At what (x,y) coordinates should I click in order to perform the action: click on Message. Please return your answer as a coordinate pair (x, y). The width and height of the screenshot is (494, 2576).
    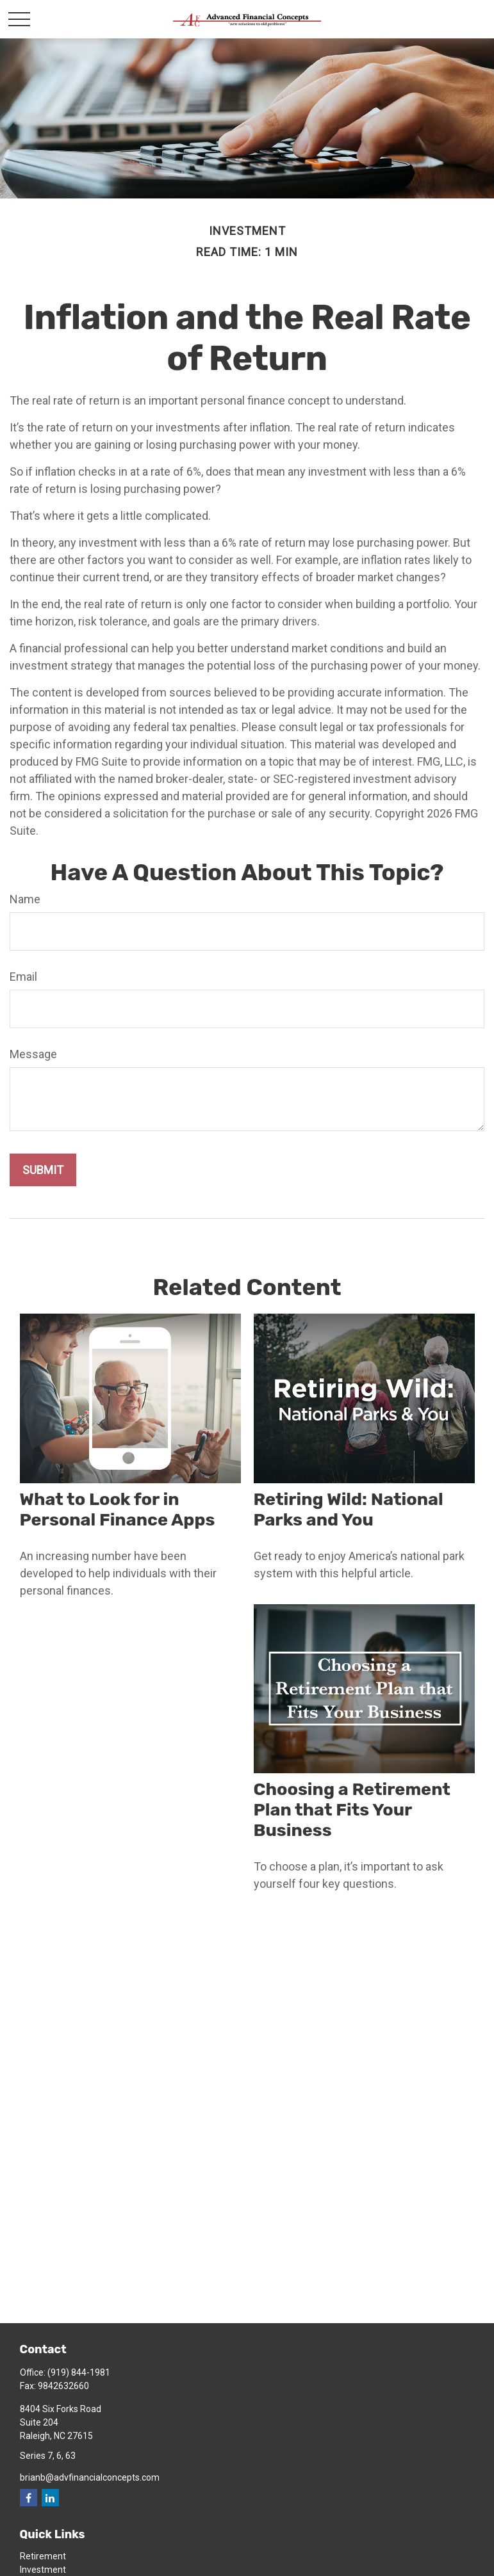
    Looking at the image, I should click on (33, 1054).